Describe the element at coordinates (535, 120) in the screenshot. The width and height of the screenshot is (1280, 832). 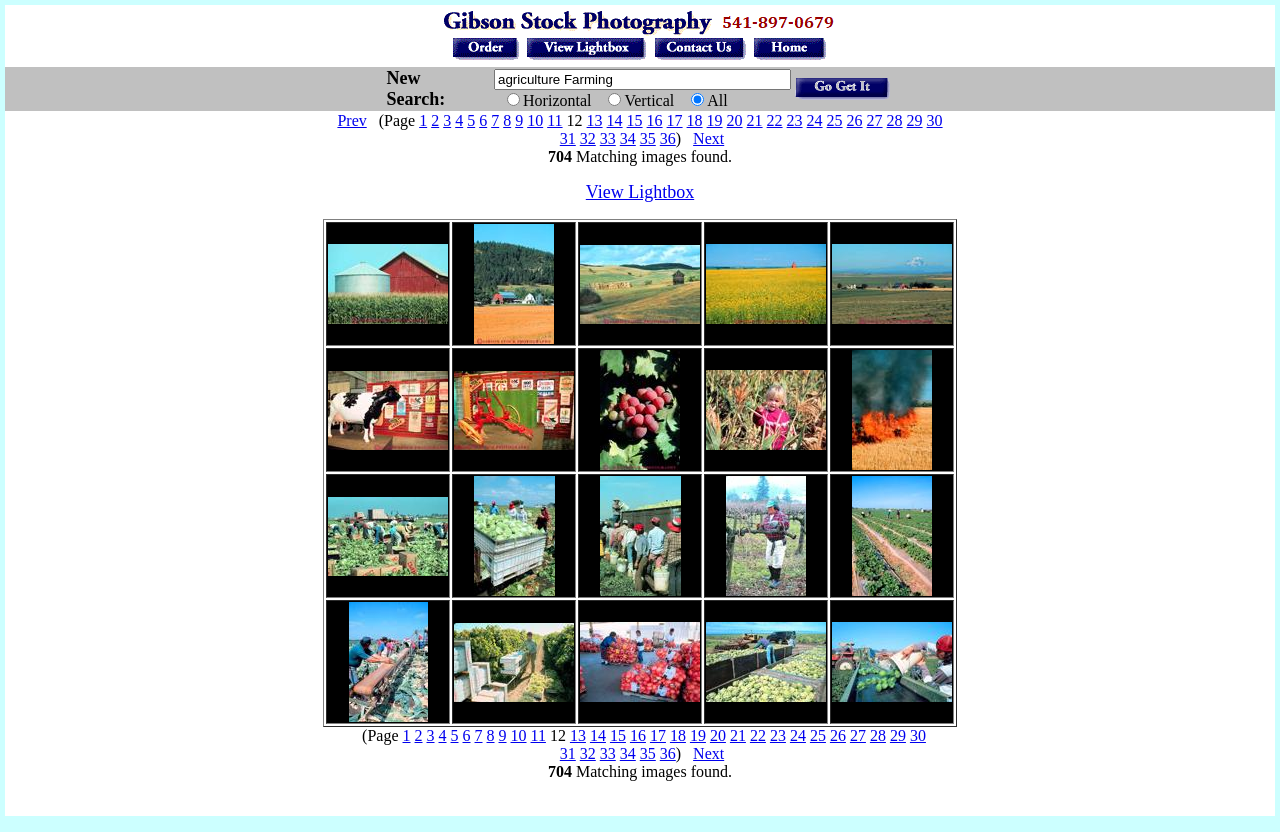
I see `10` at that location.